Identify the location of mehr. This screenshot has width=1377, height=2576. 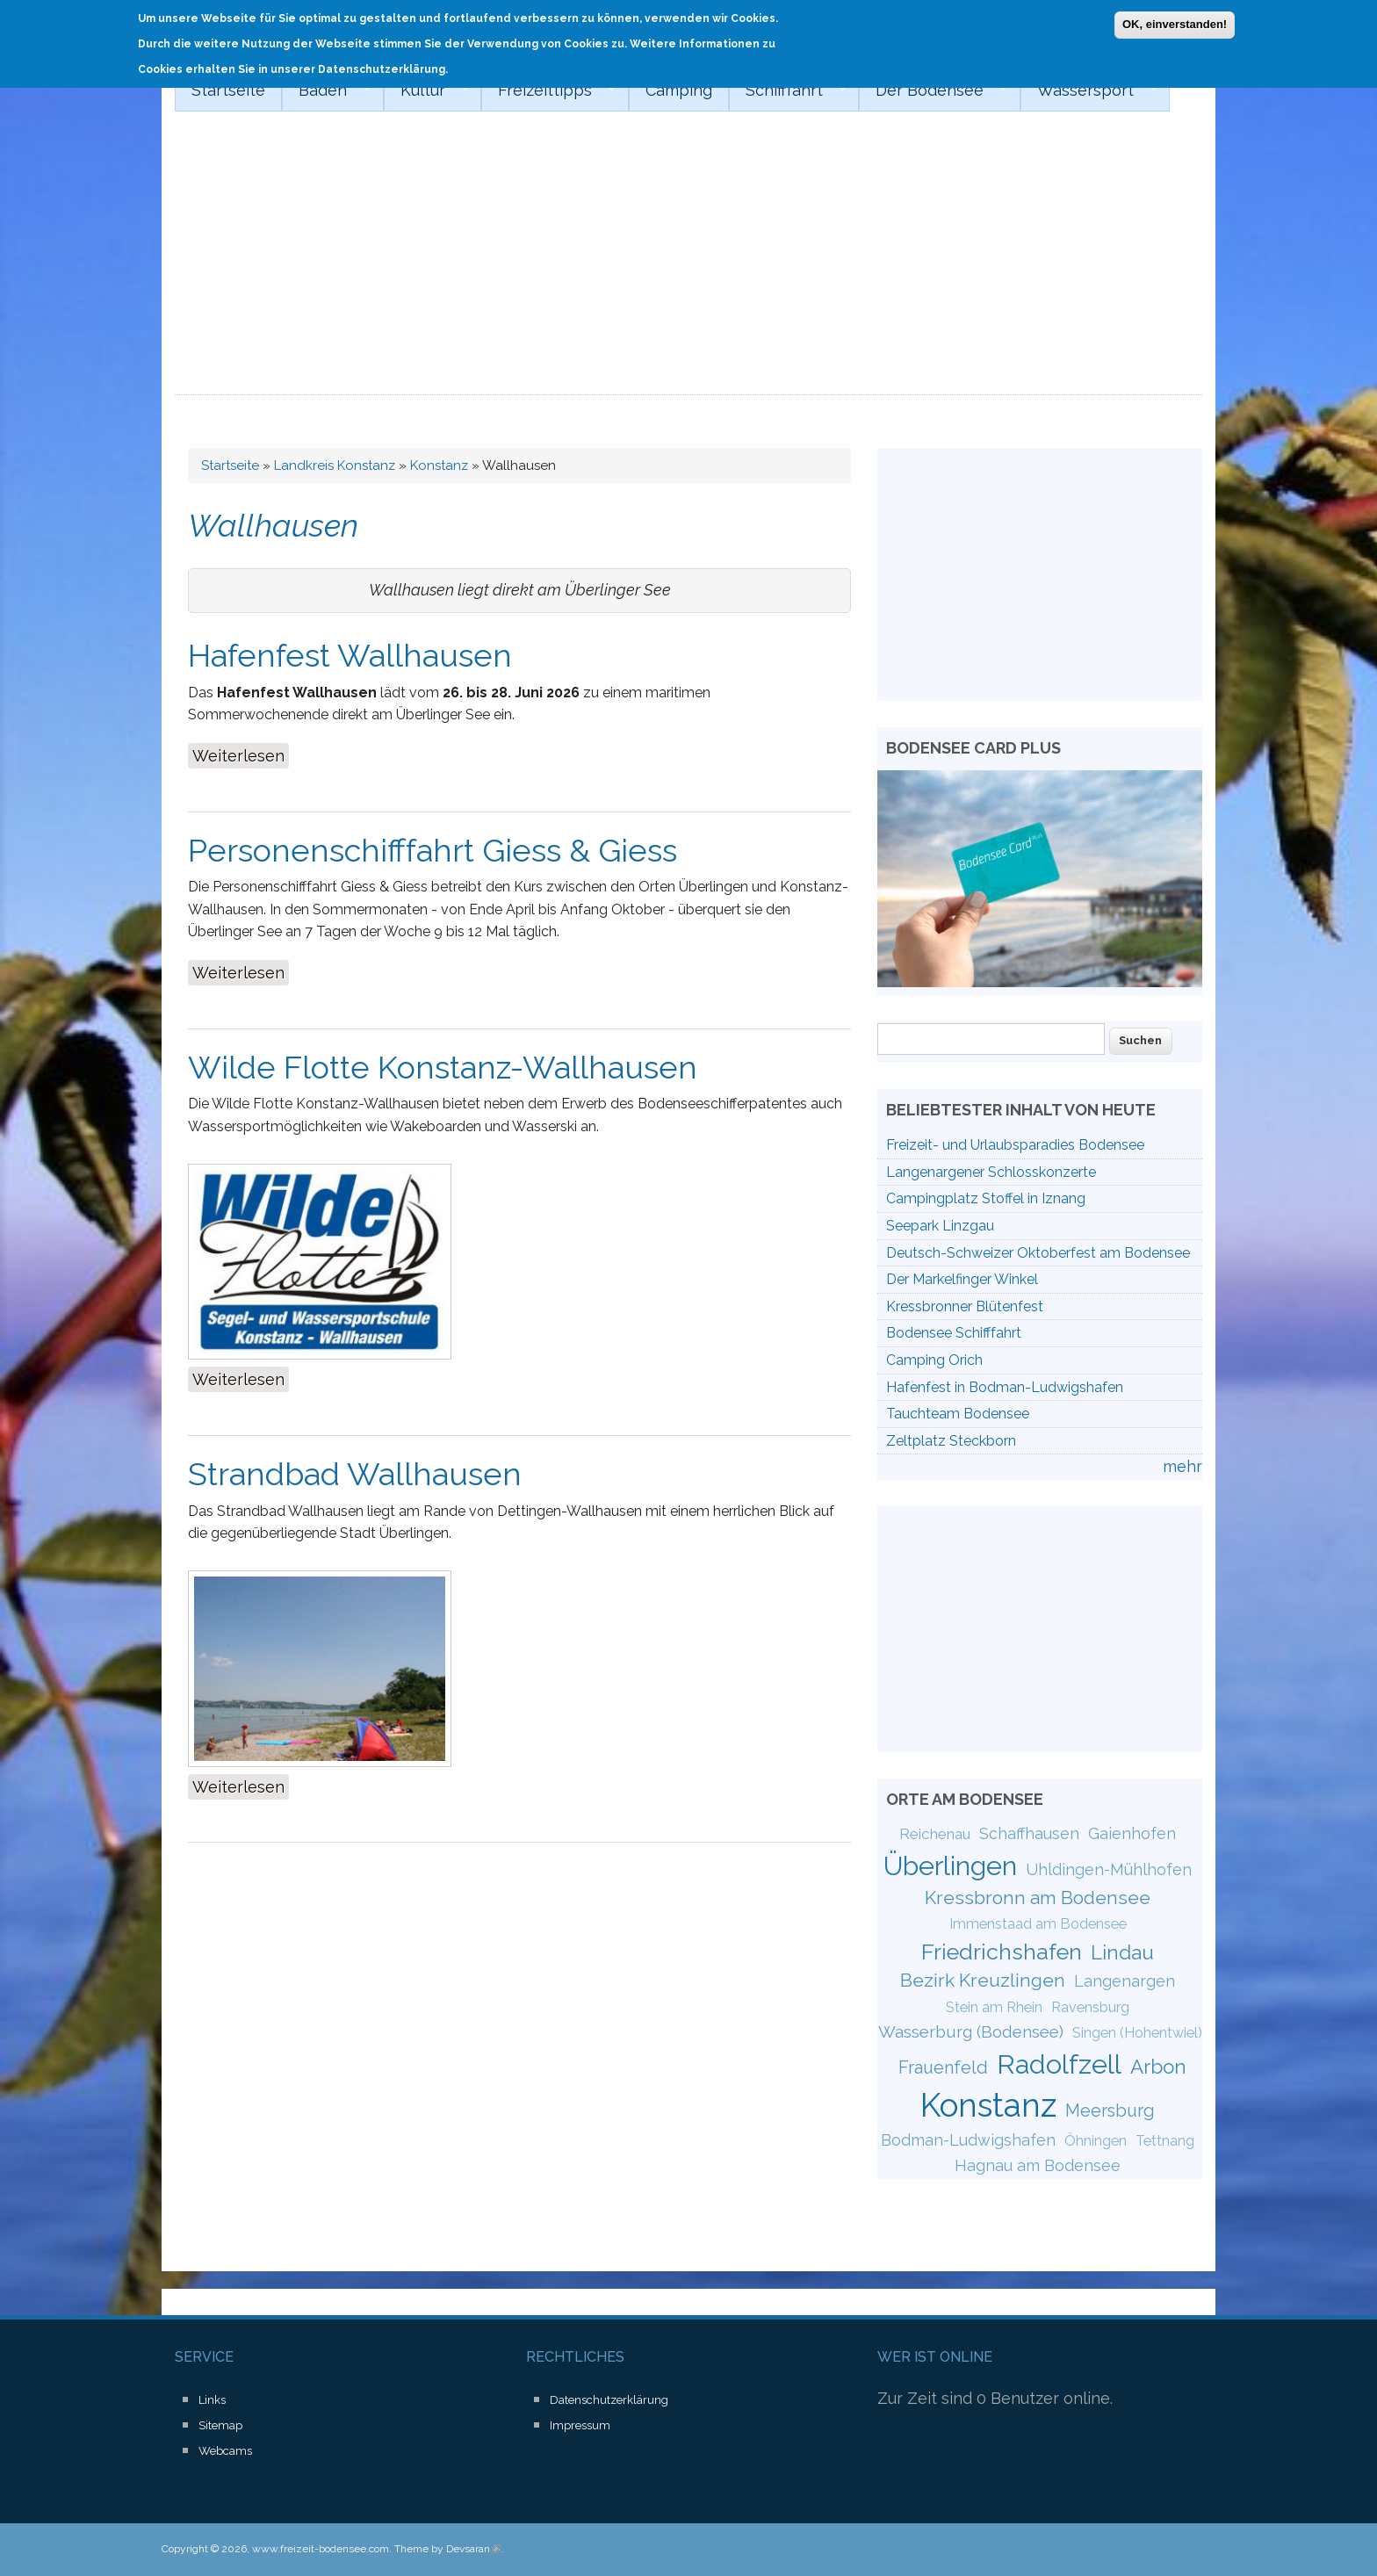
(1182, 1466).